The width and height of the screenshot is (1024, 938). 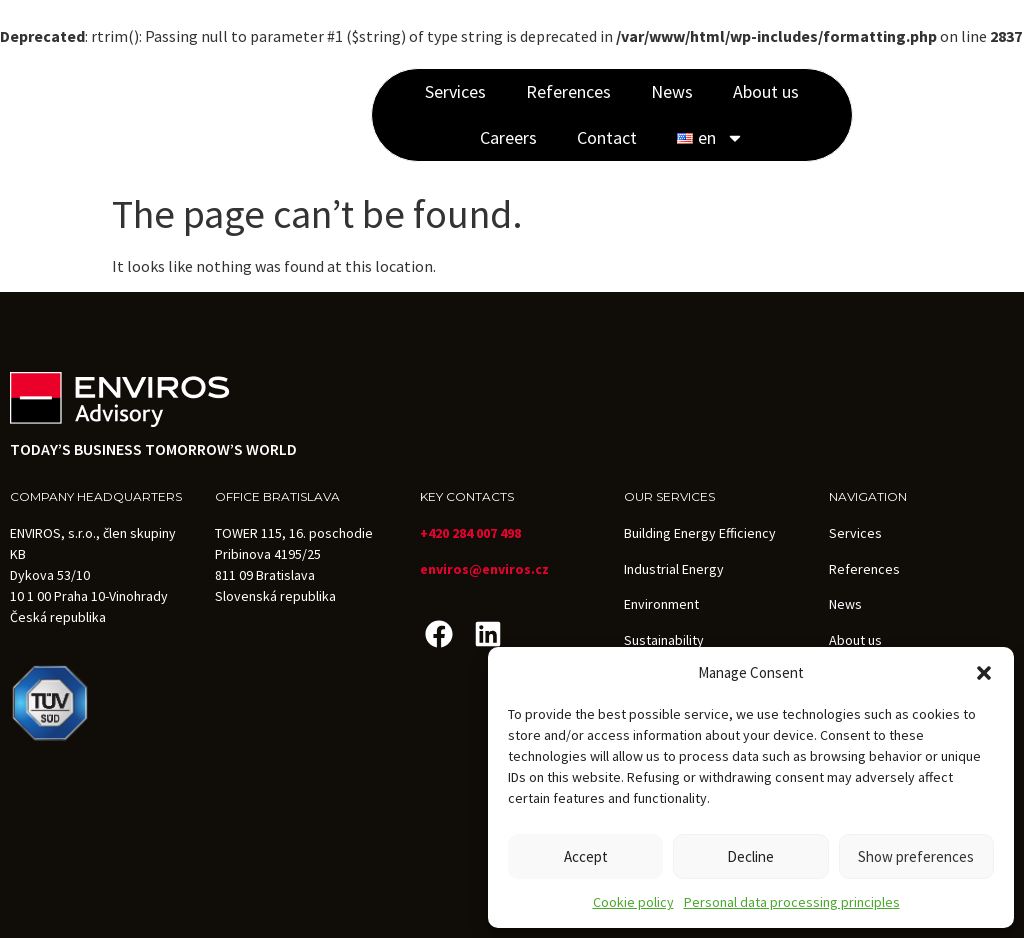 What do you see at coordinates (508, 137) in the screenshot?
I see `Careers` at bounding box center [508, 137].